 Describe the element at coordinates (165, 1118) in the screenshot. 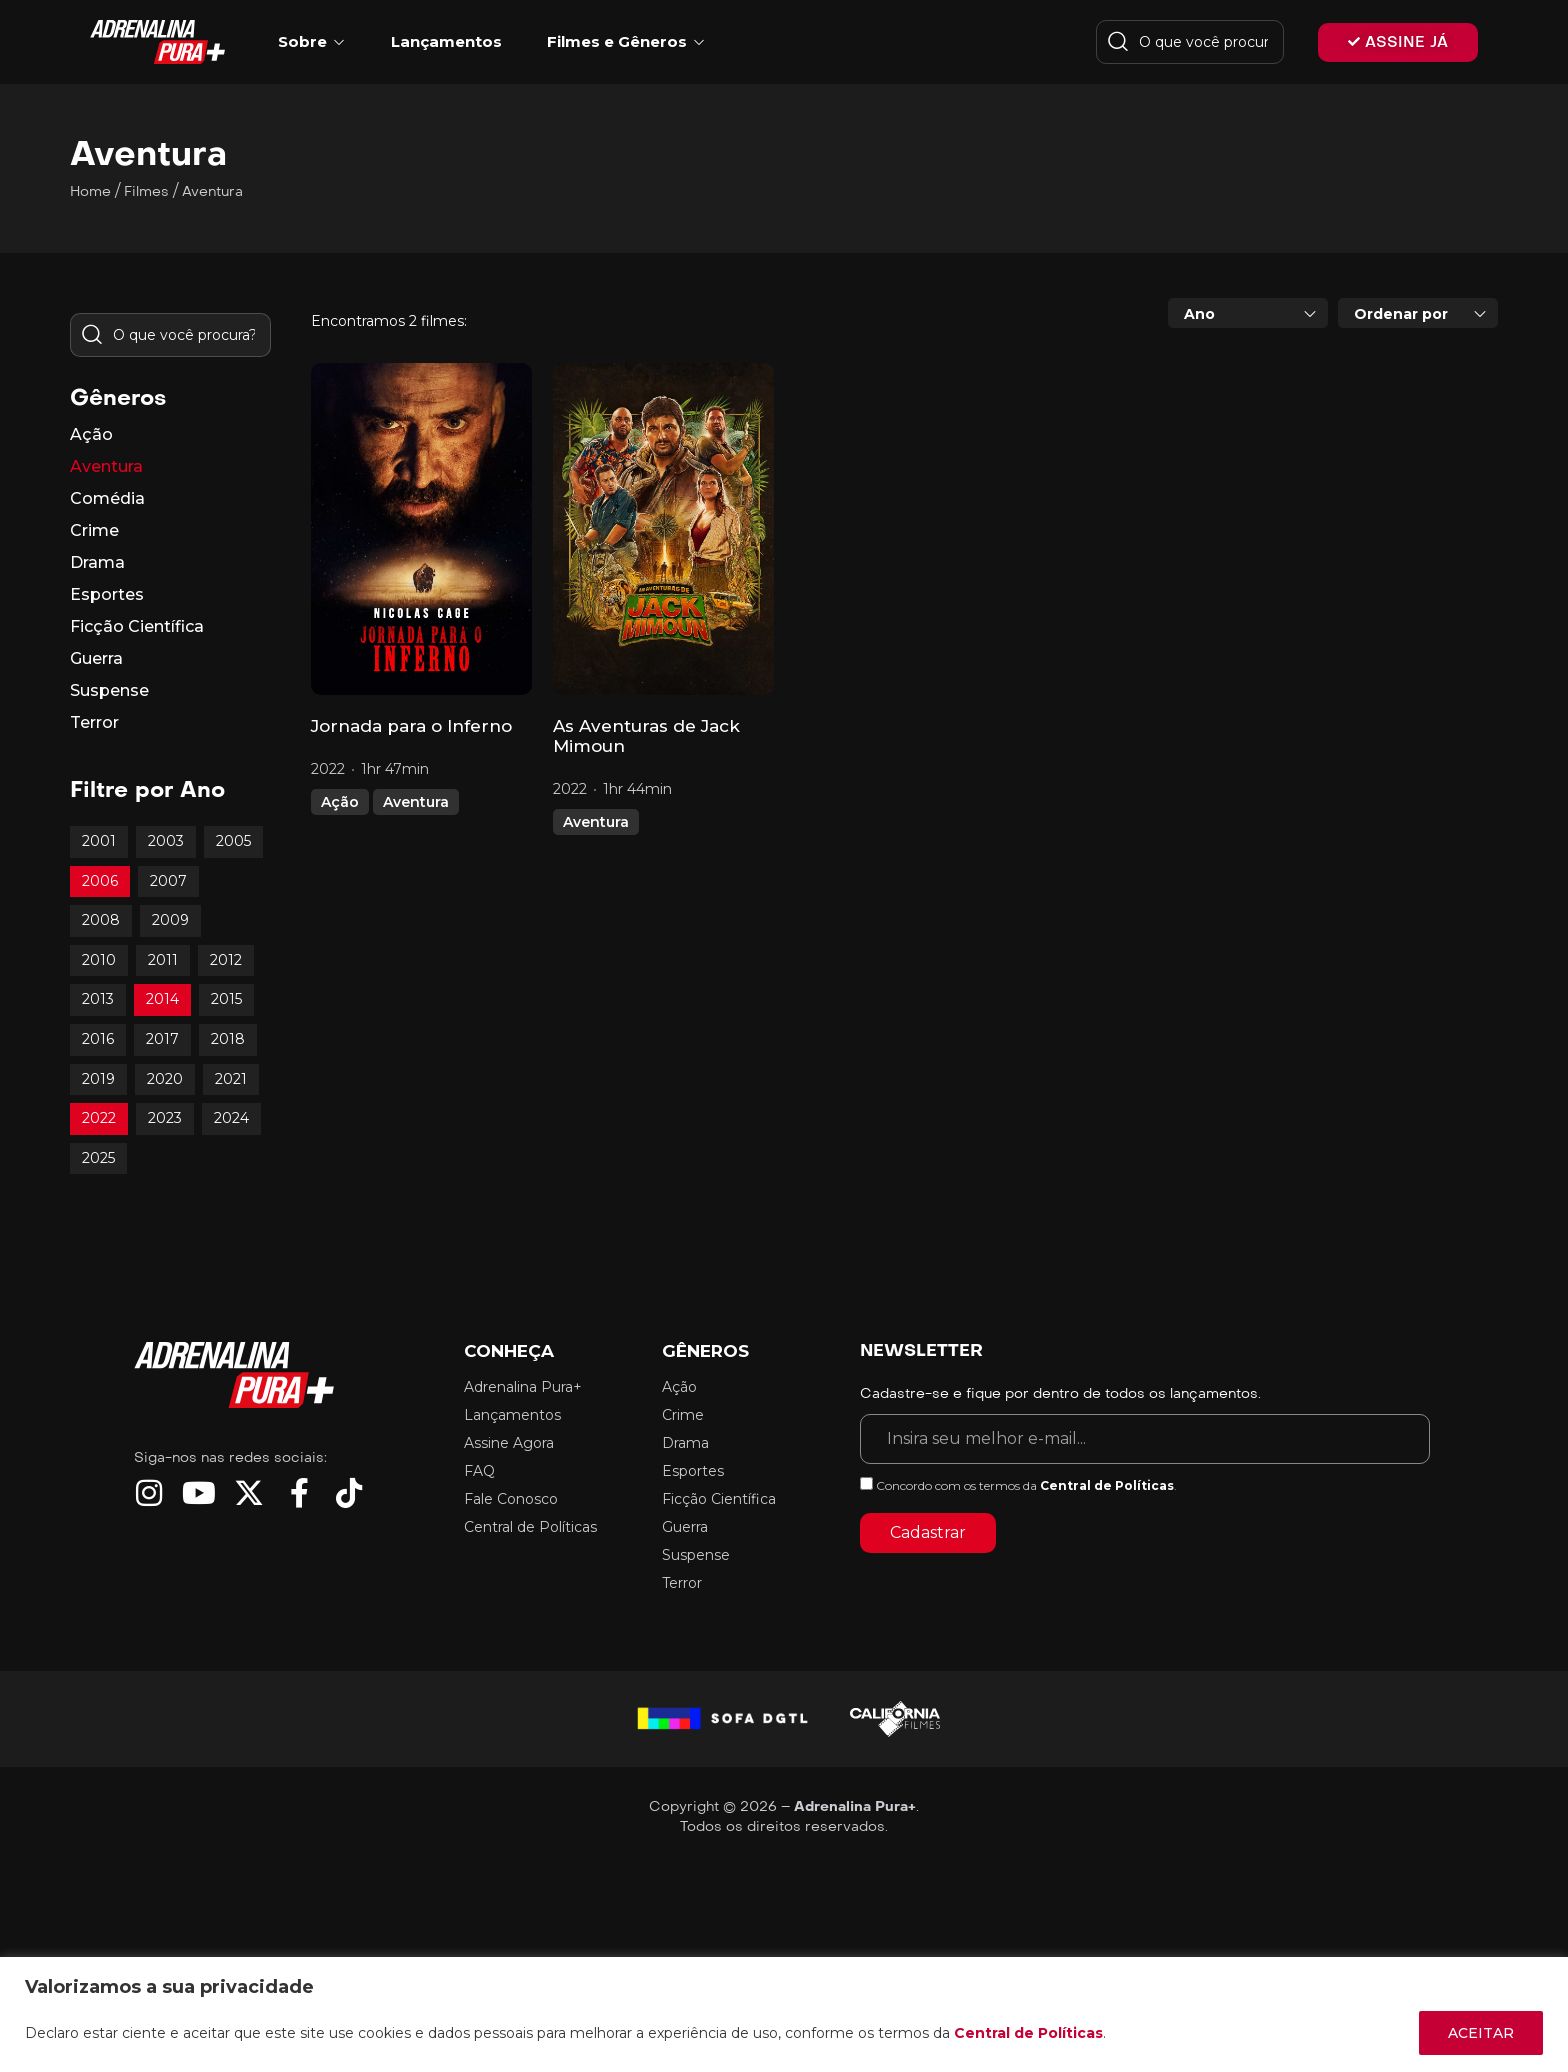

I see `2023` at that location.